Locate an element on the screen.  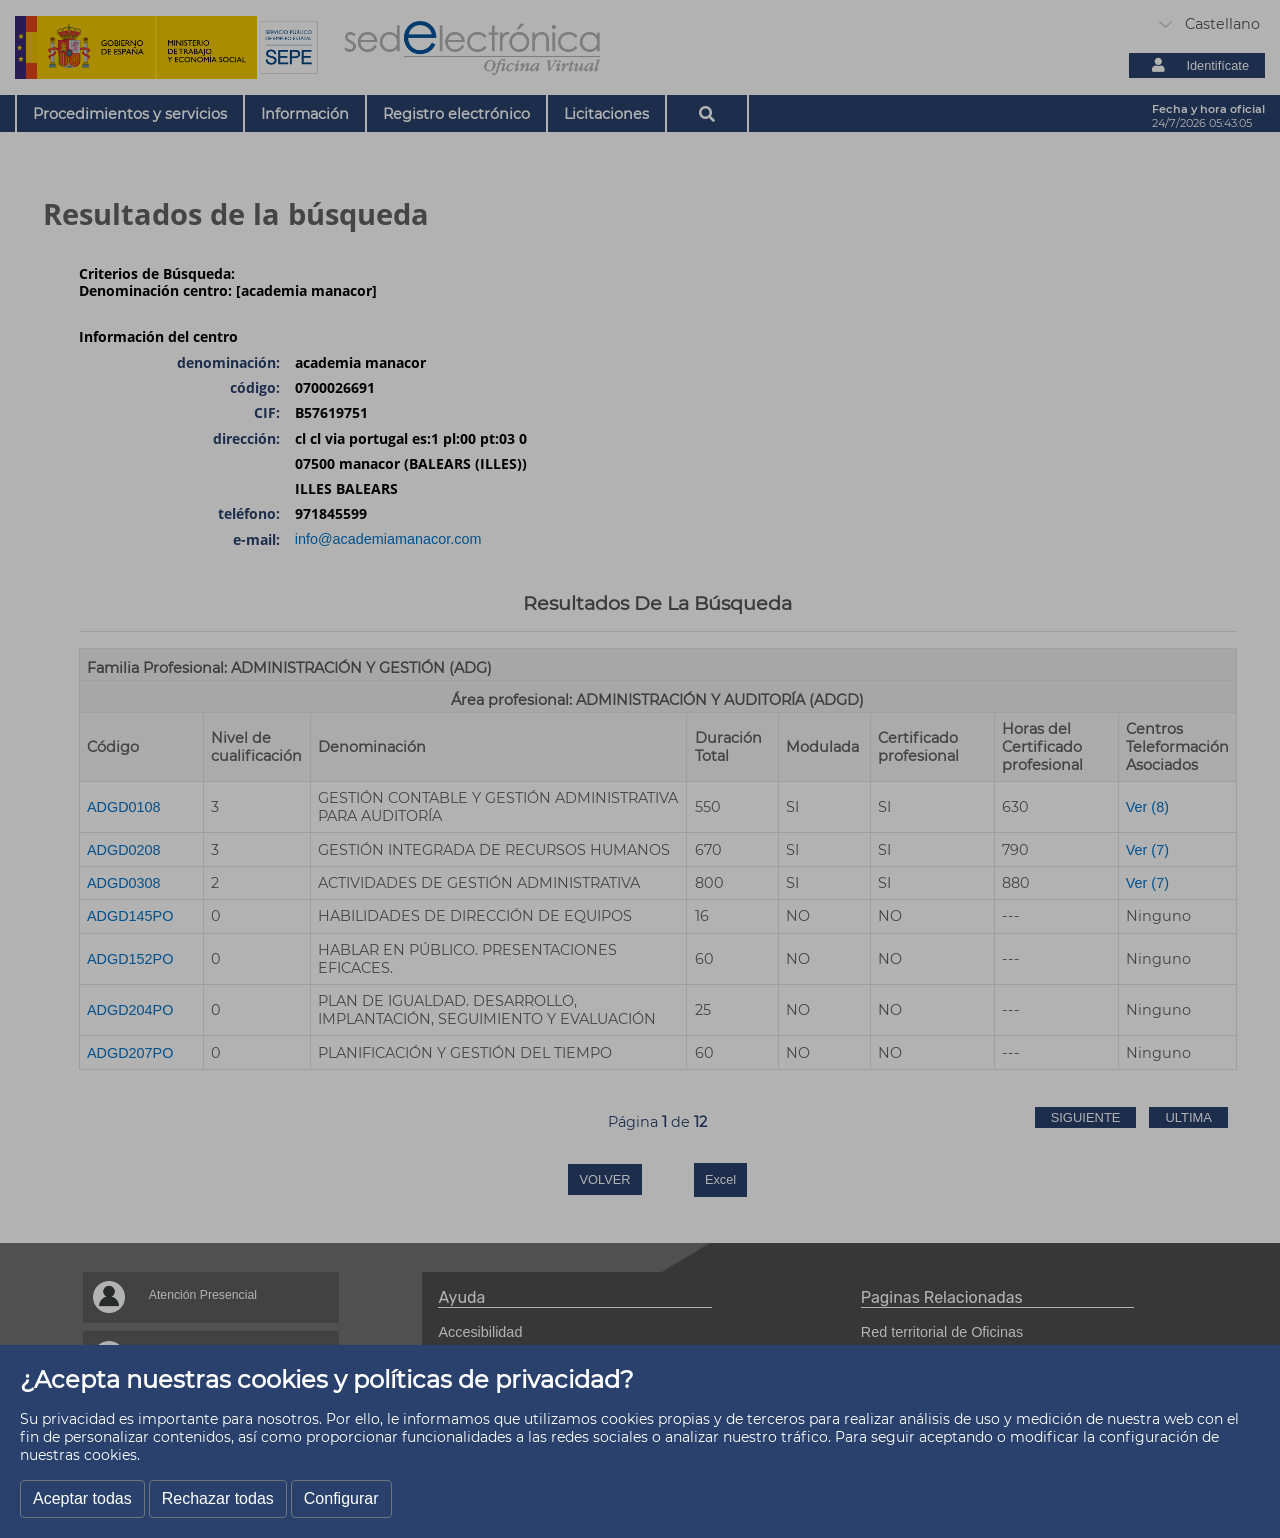
Rechazar todas is located at coordinates (218, 1498).